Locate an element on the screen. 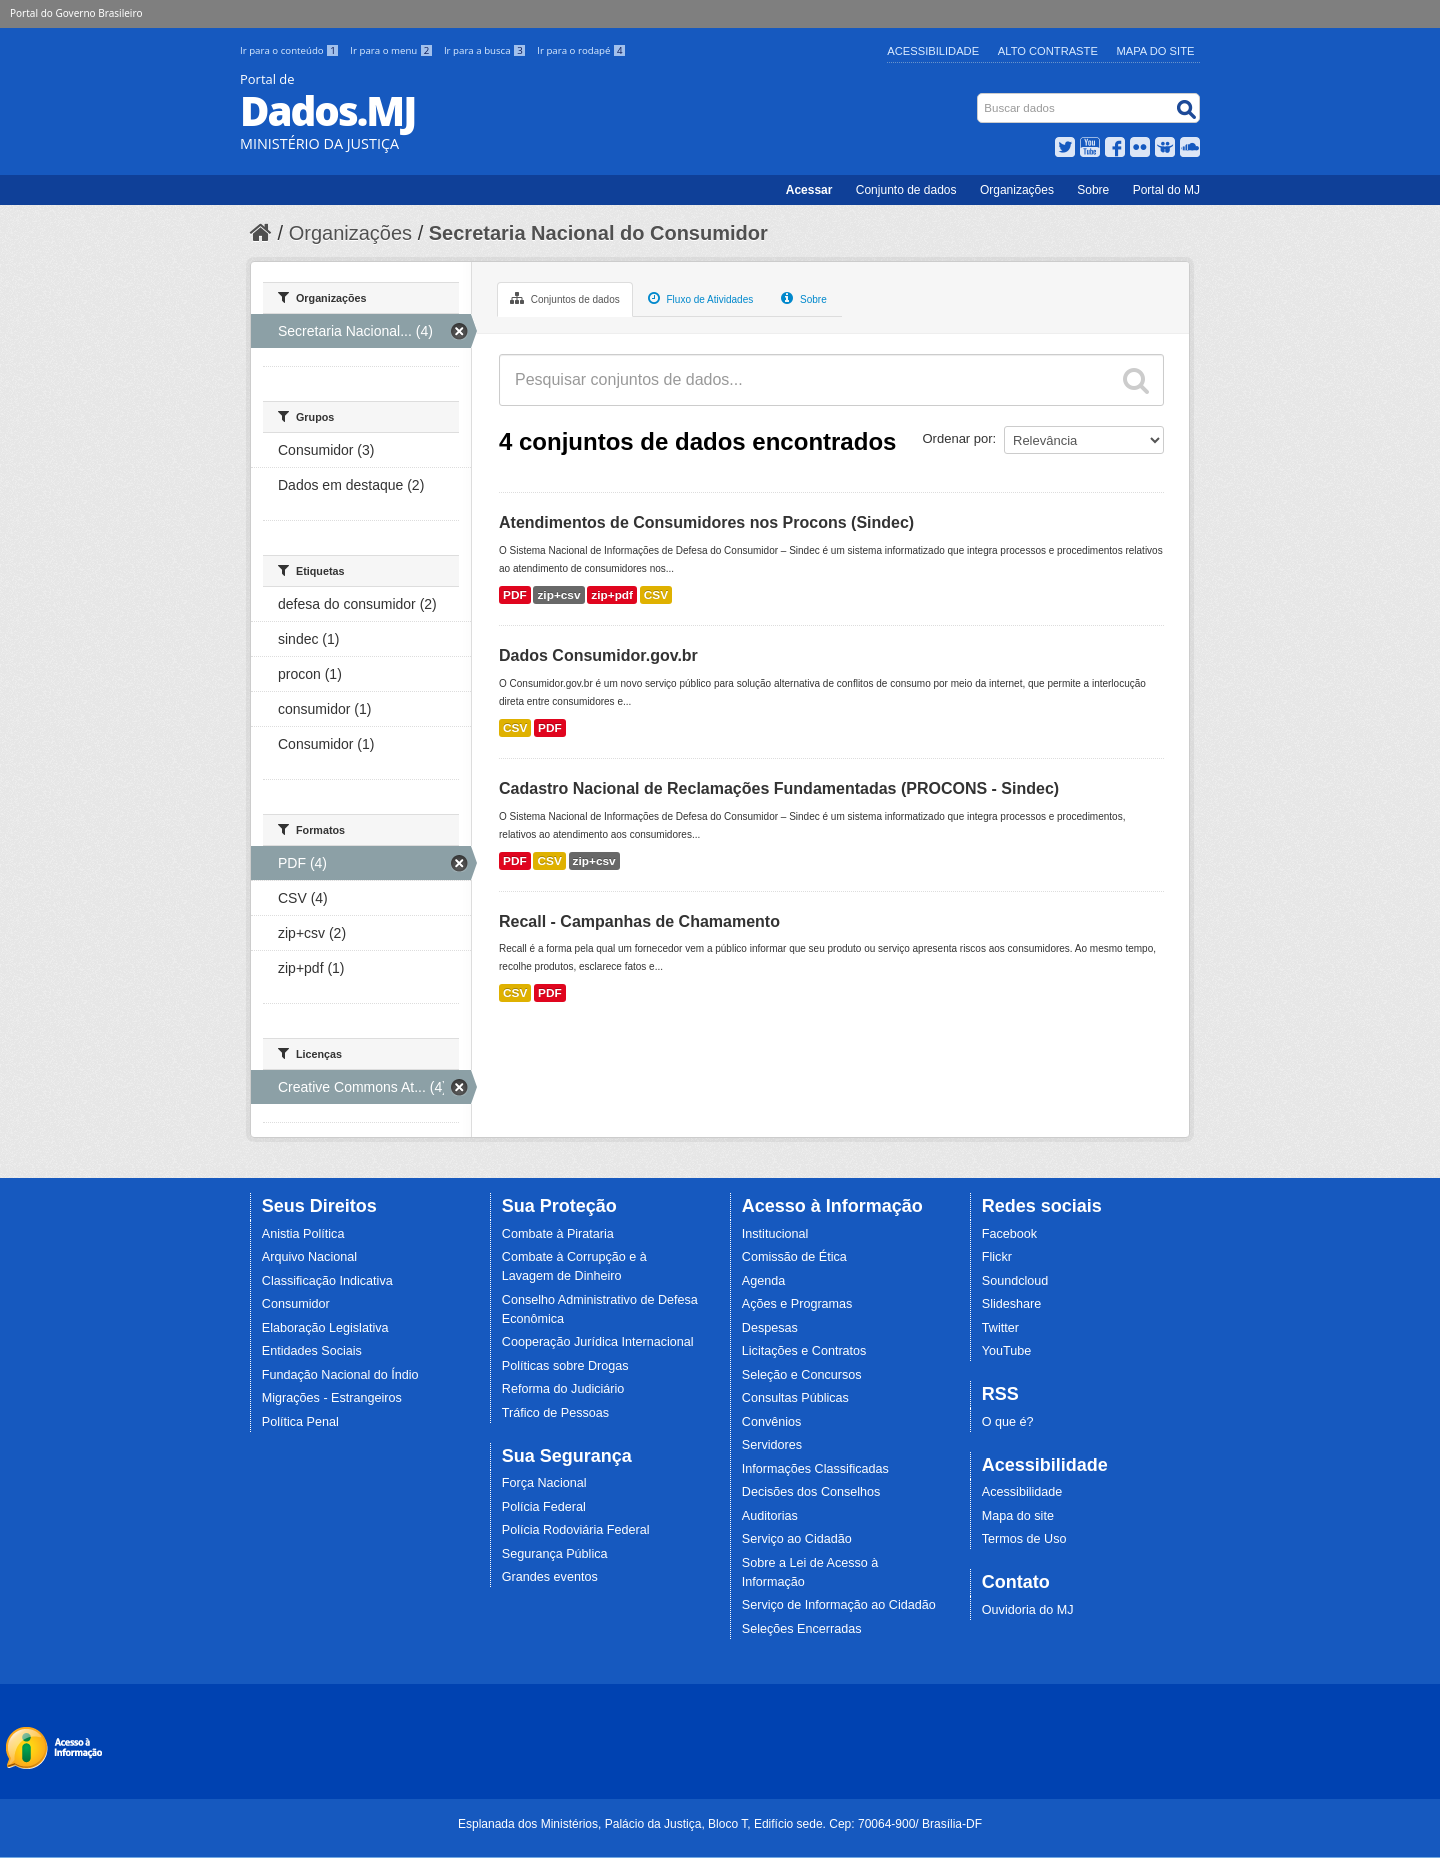 The image size is (1440, 1858). Política Penal is located at coordinates (300, 1422).